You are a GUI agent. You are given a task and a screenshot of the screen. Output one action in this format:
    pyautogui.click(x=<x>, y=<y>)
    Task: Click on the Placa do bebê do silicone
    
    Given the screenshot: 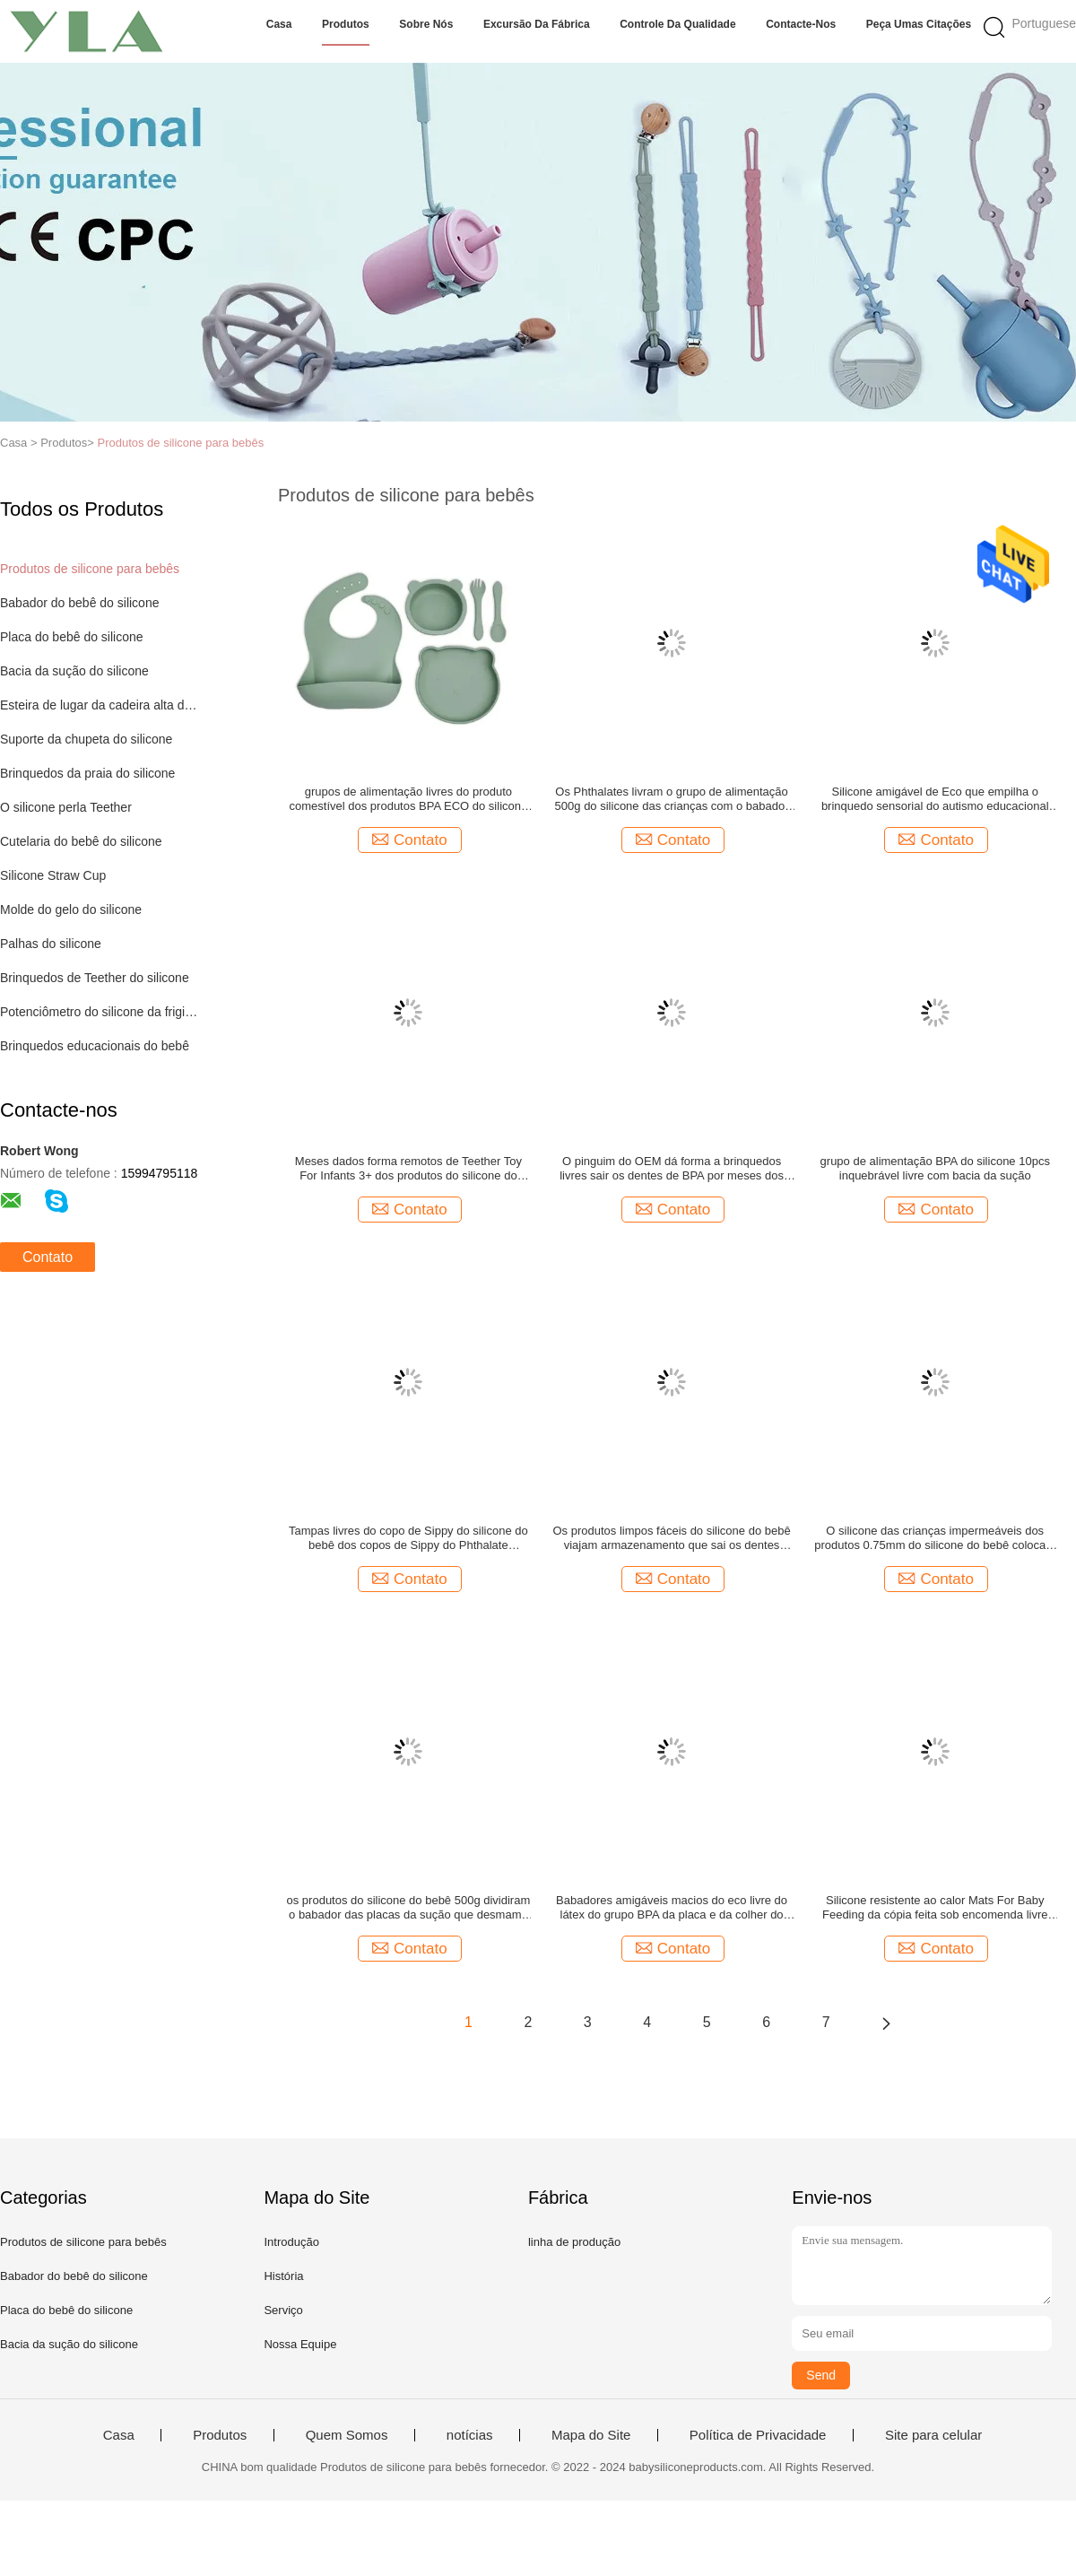 What is the action you would take?
    pyautogui.click(x=71, y=637)
    